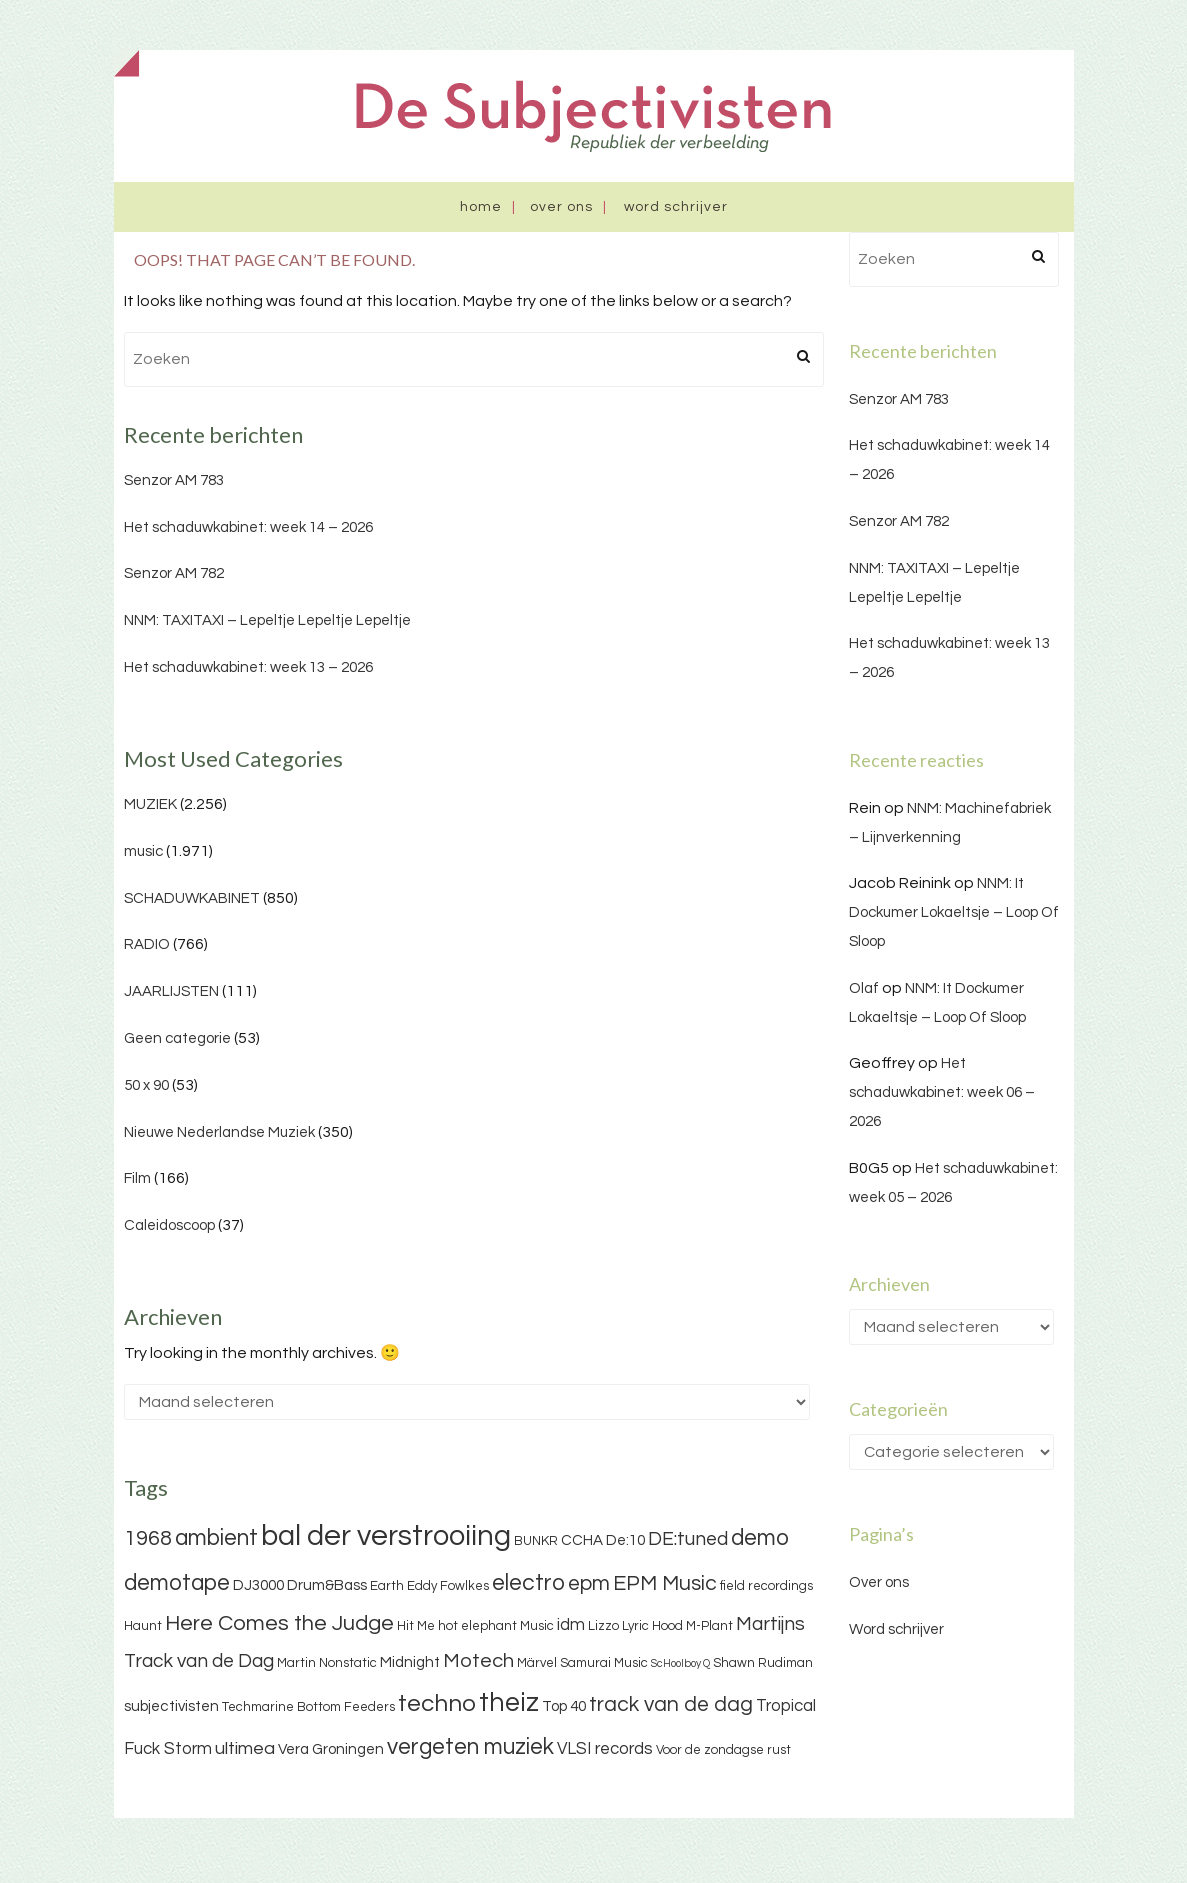  What do you see at coordinates (387, 1586) in the screenshot?
I see `Earth [Earth (3 items)]` at bounding box center [387, 1586].